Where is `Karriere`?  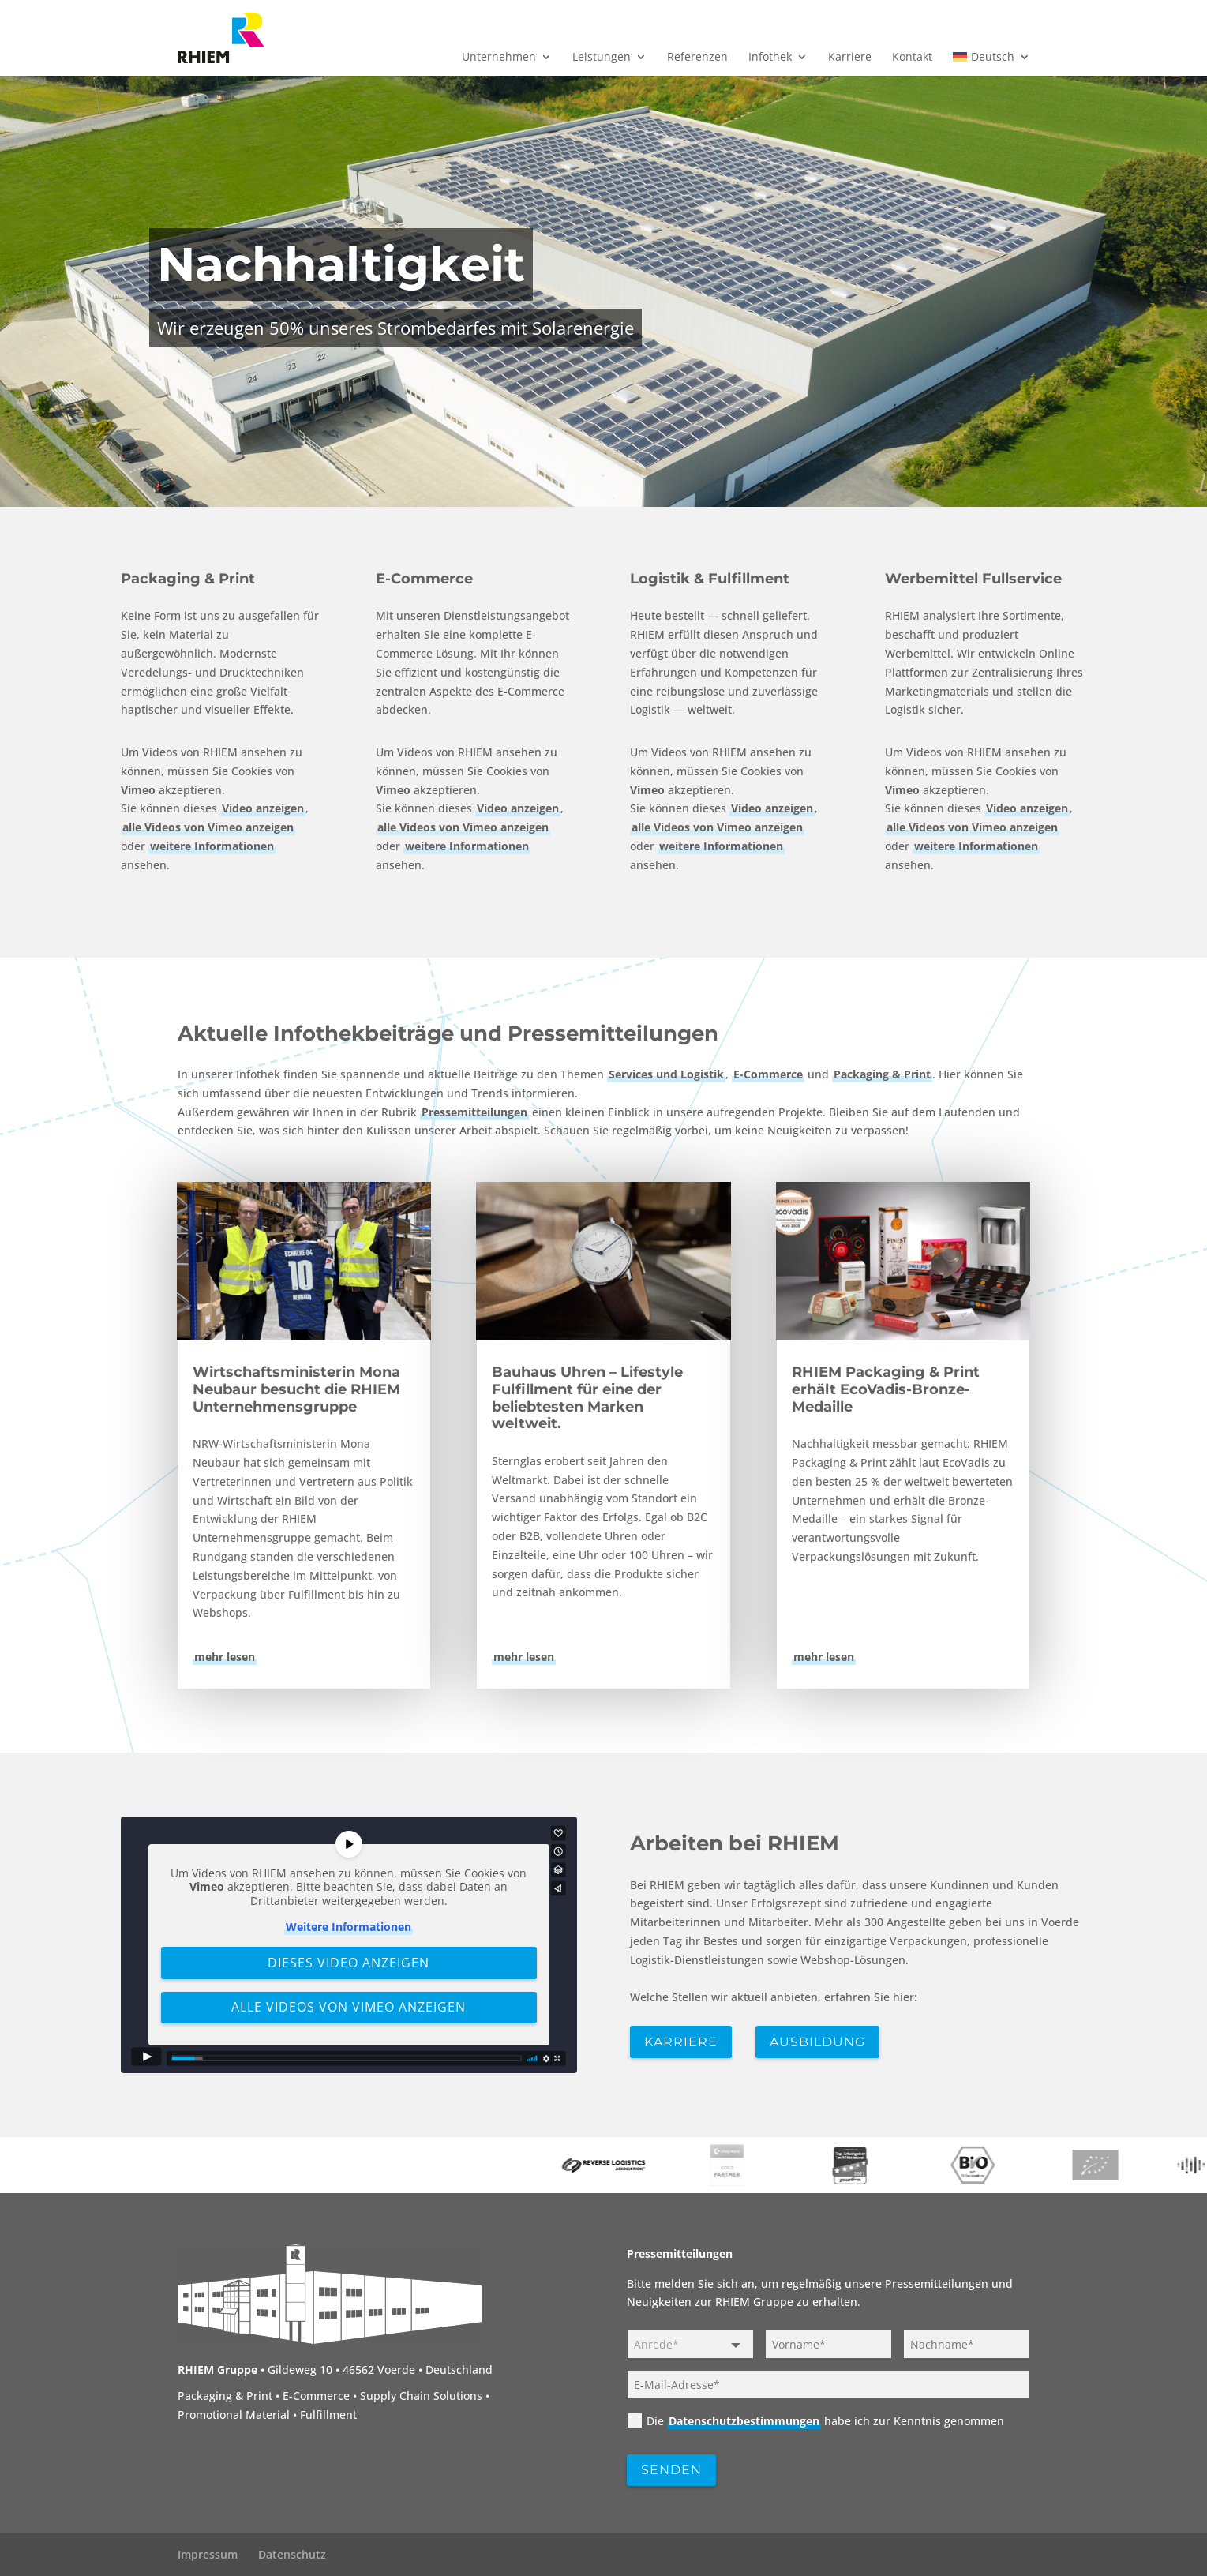
Karriere is located at coordinates (850, 57).